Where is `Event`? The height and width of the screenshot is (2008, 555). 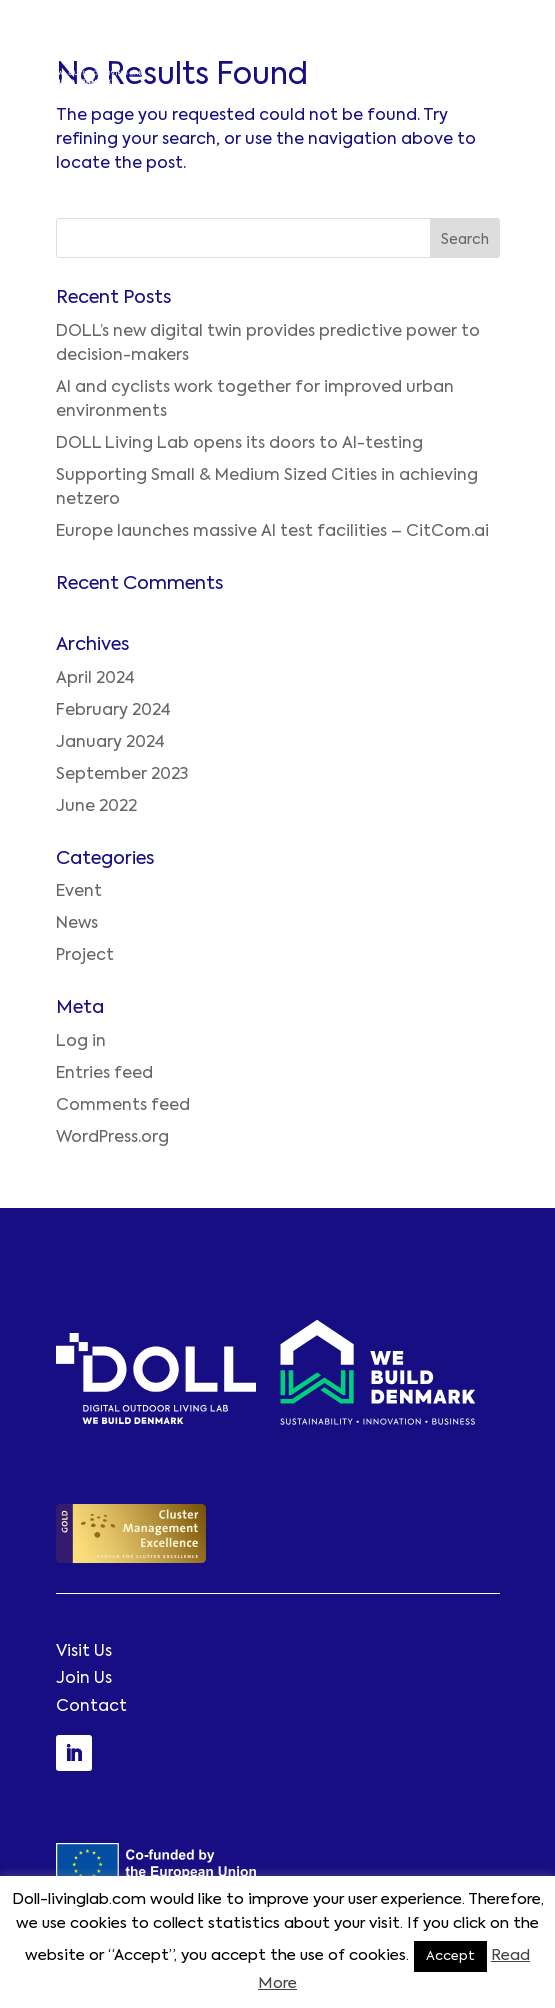 Event is located at coordinates (79, 892).